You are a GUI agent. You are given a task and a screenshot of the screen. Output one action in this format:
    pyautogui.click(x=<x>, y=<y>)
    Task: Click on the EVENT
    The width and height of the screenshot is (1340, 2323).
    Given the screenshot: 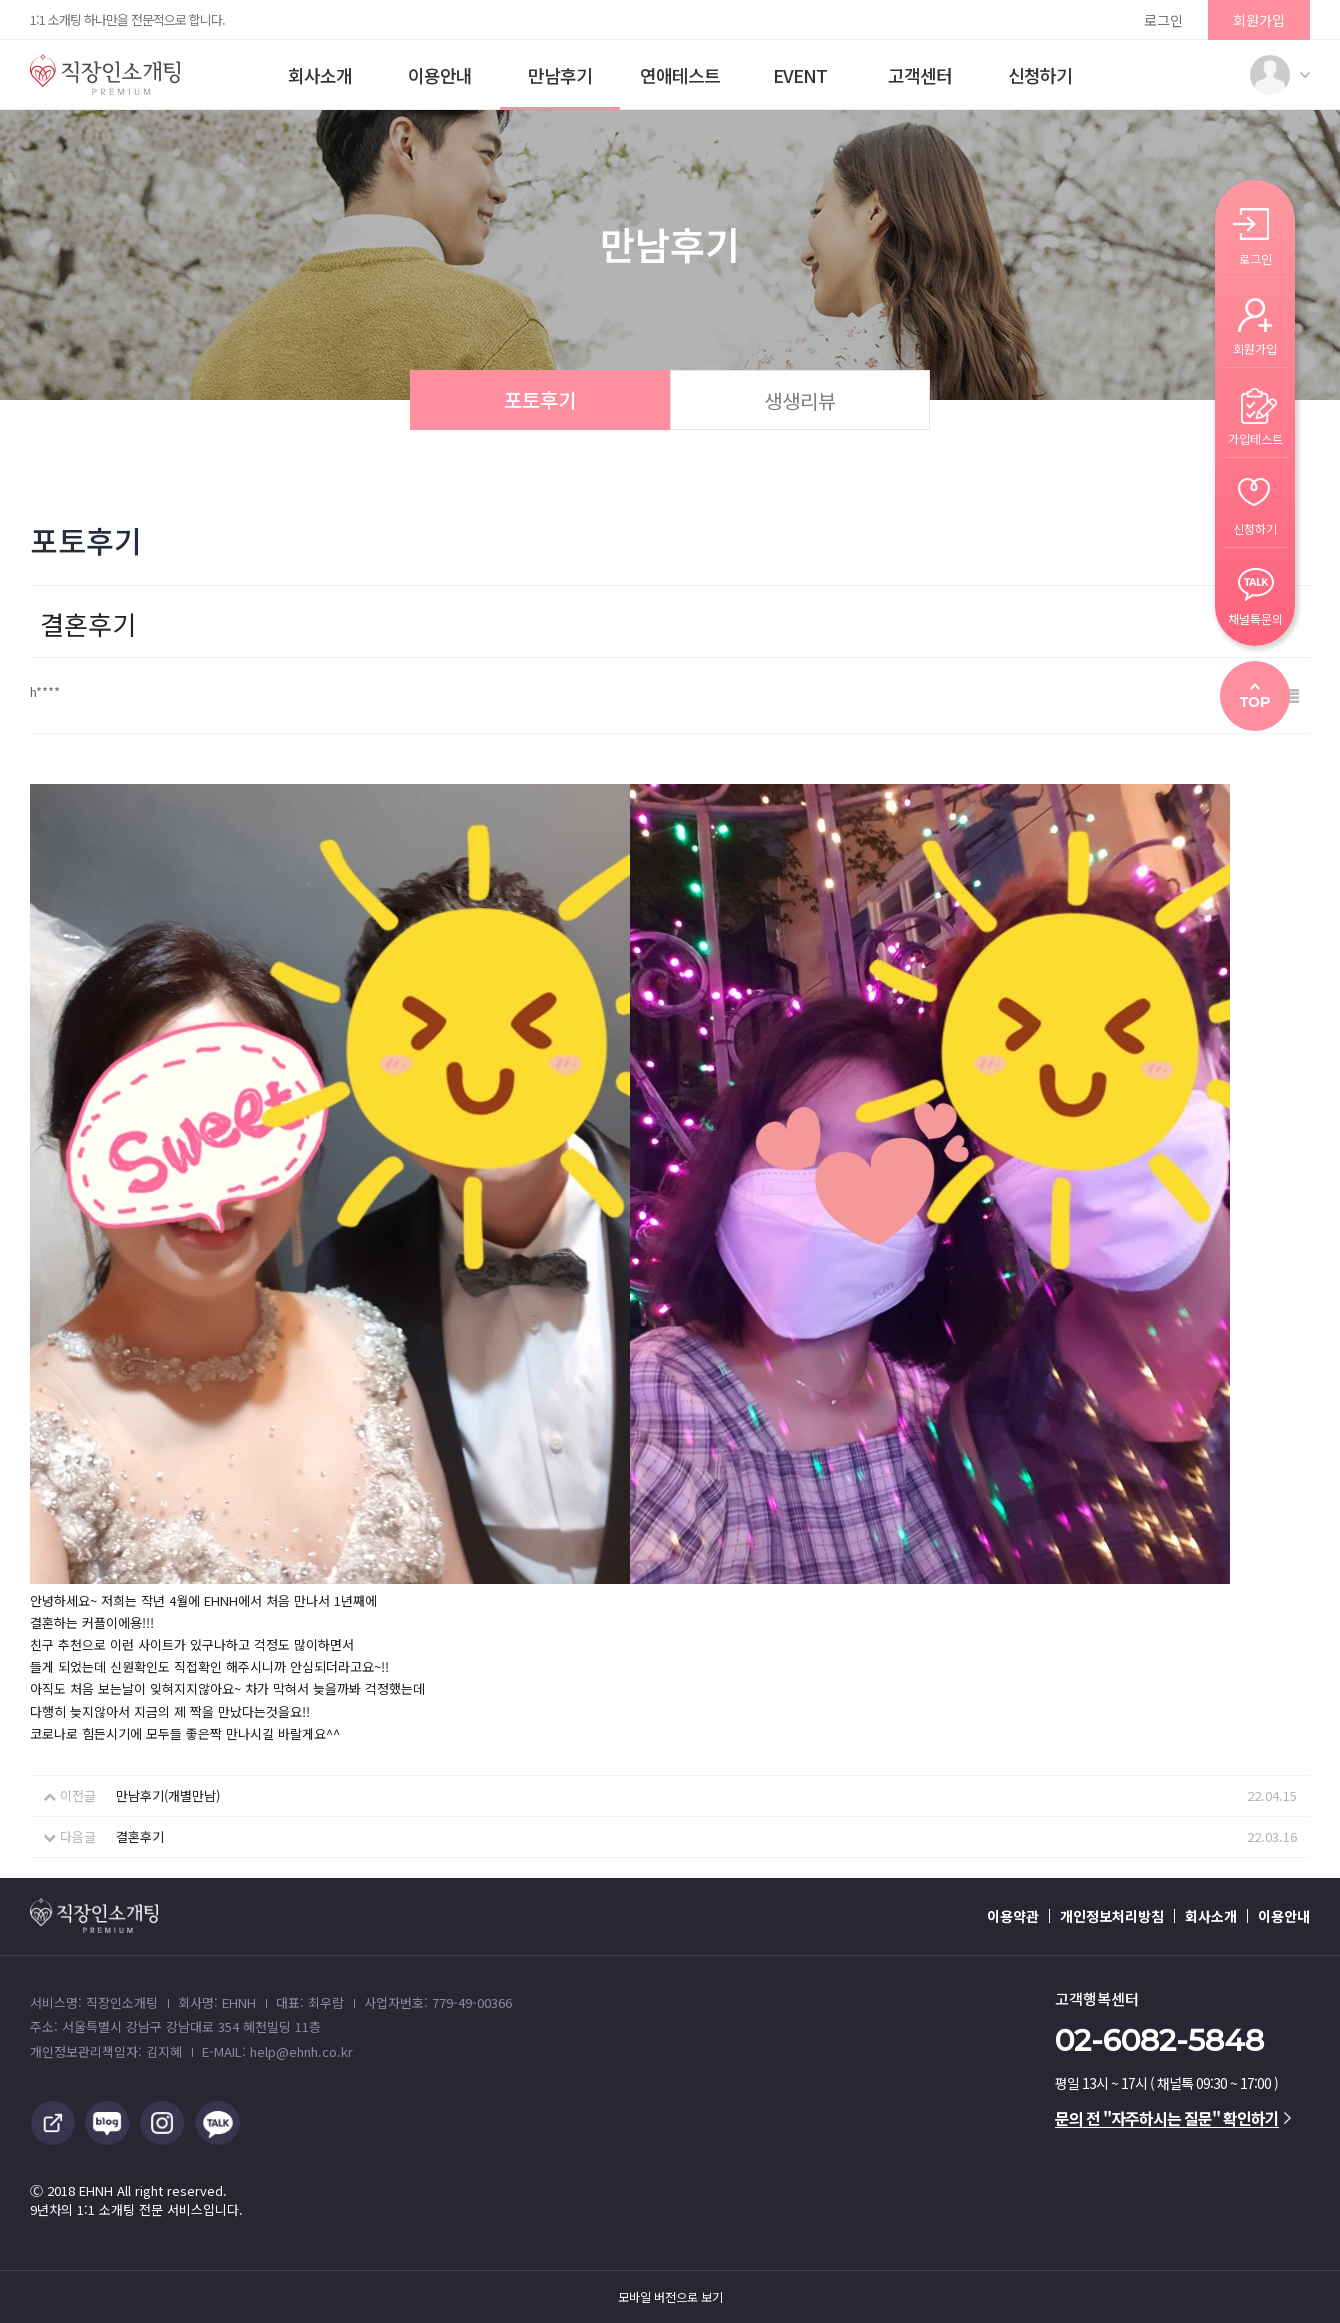 What is the action you would take?
    pyautogui.click(x=800, y=75)
    